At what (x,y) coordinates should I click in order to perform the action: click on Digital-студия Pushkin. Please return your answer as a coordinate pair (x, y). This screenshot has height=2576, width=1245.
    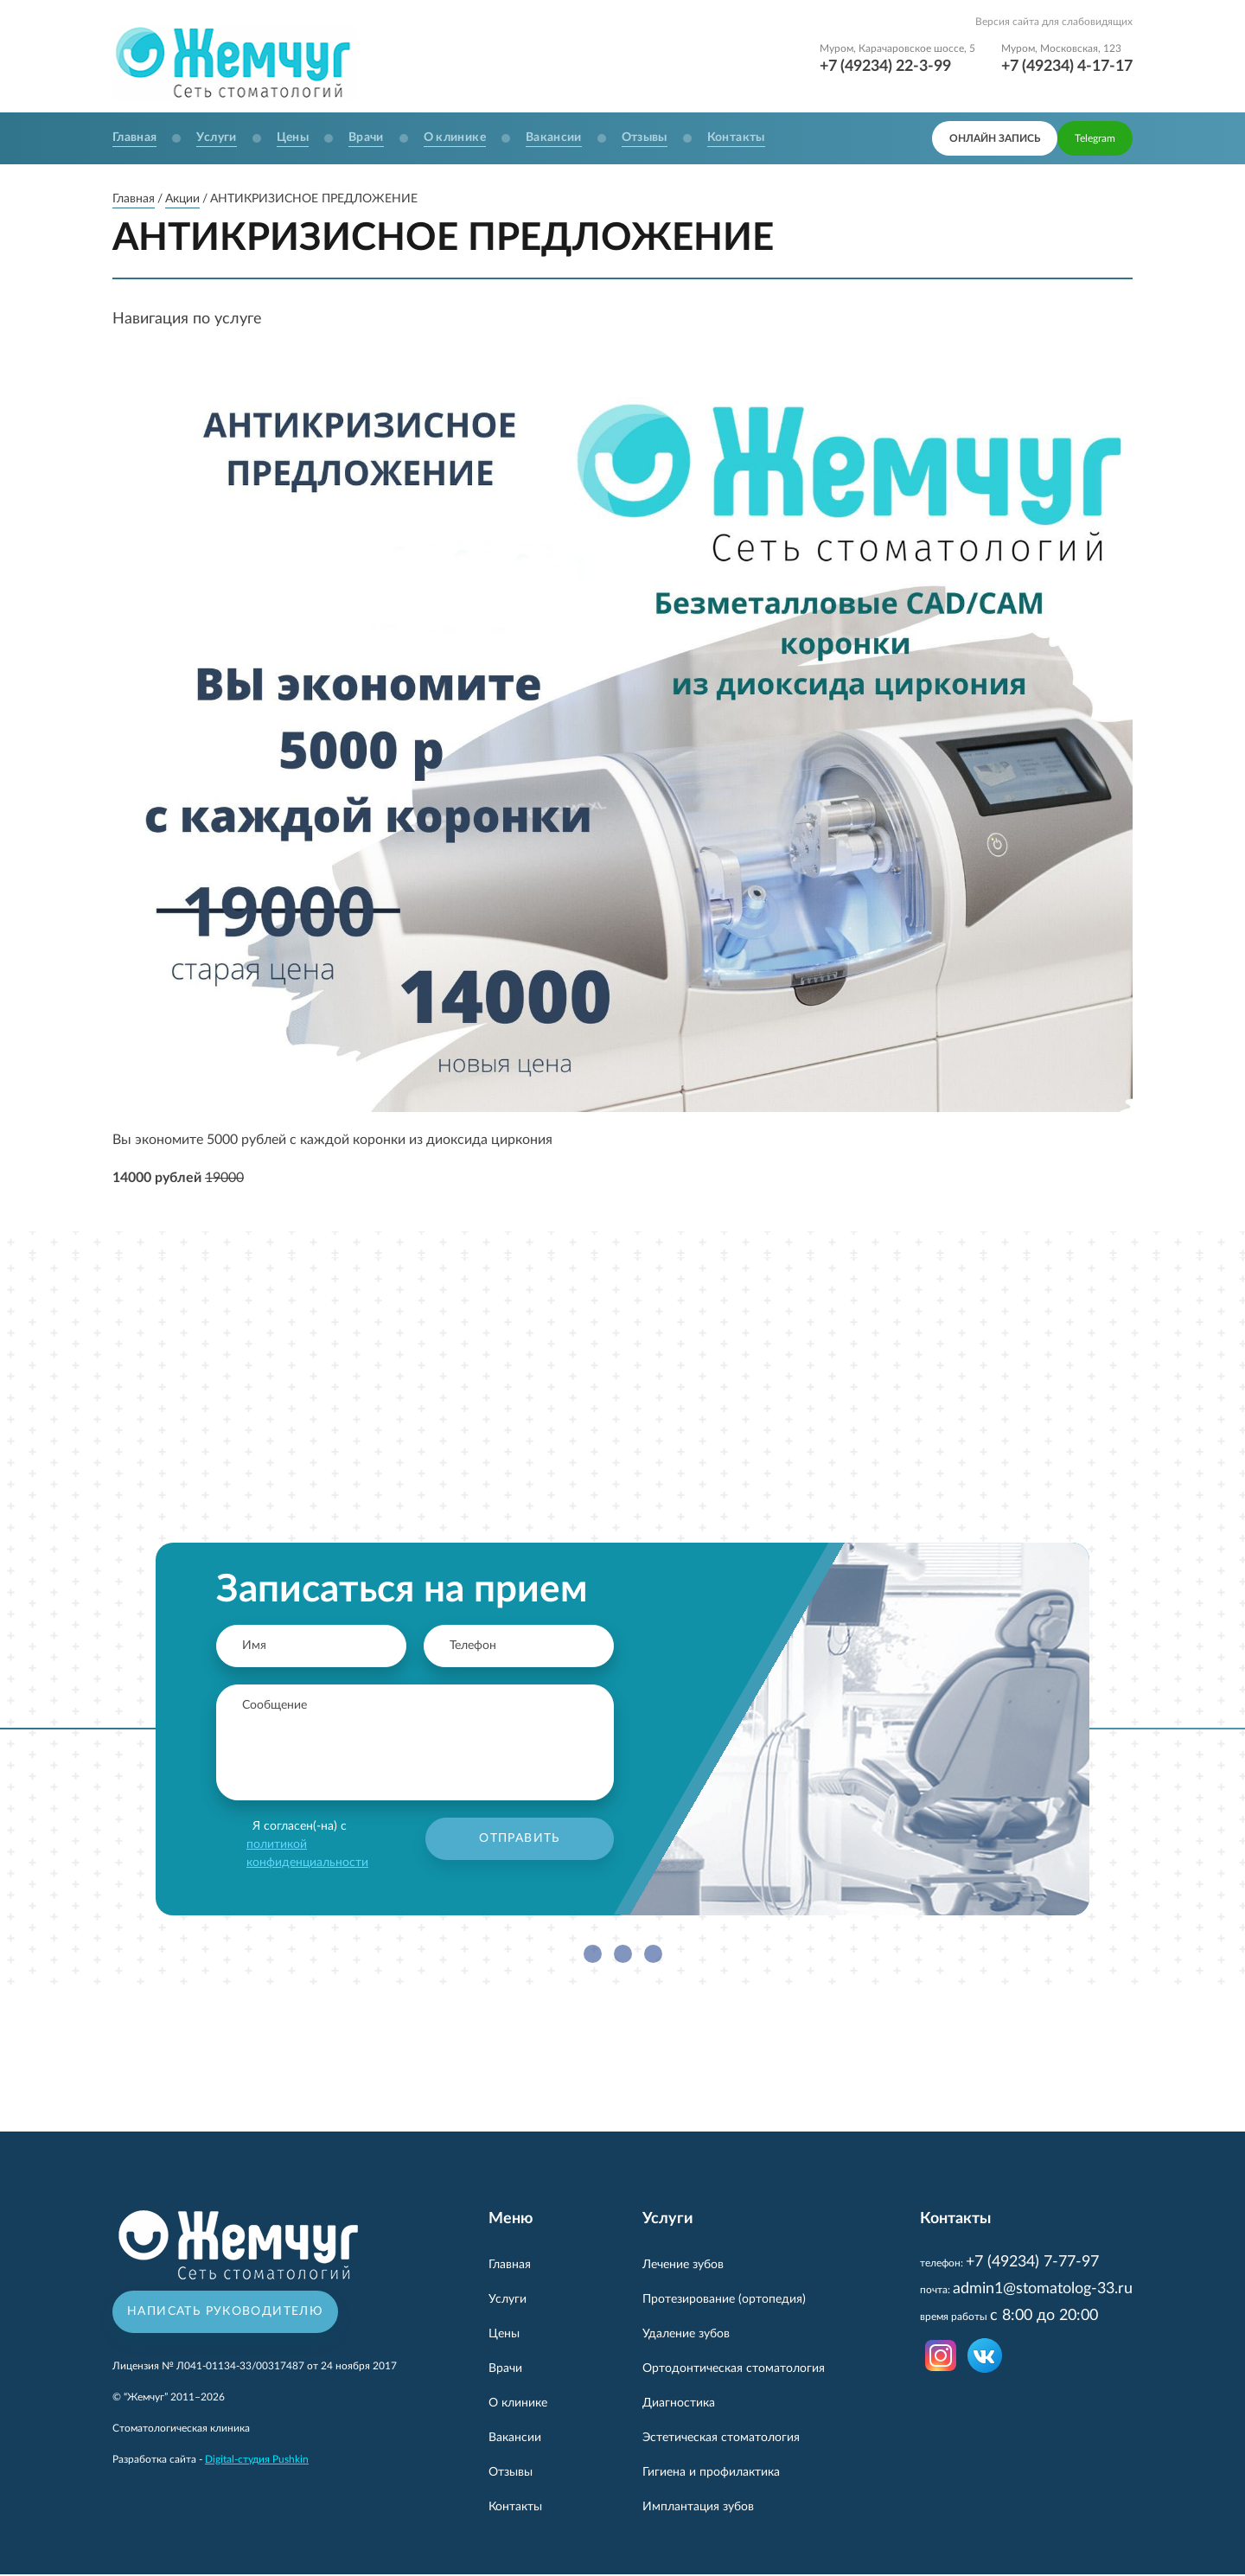
    Looking at the image, I should click on (257, 2462).